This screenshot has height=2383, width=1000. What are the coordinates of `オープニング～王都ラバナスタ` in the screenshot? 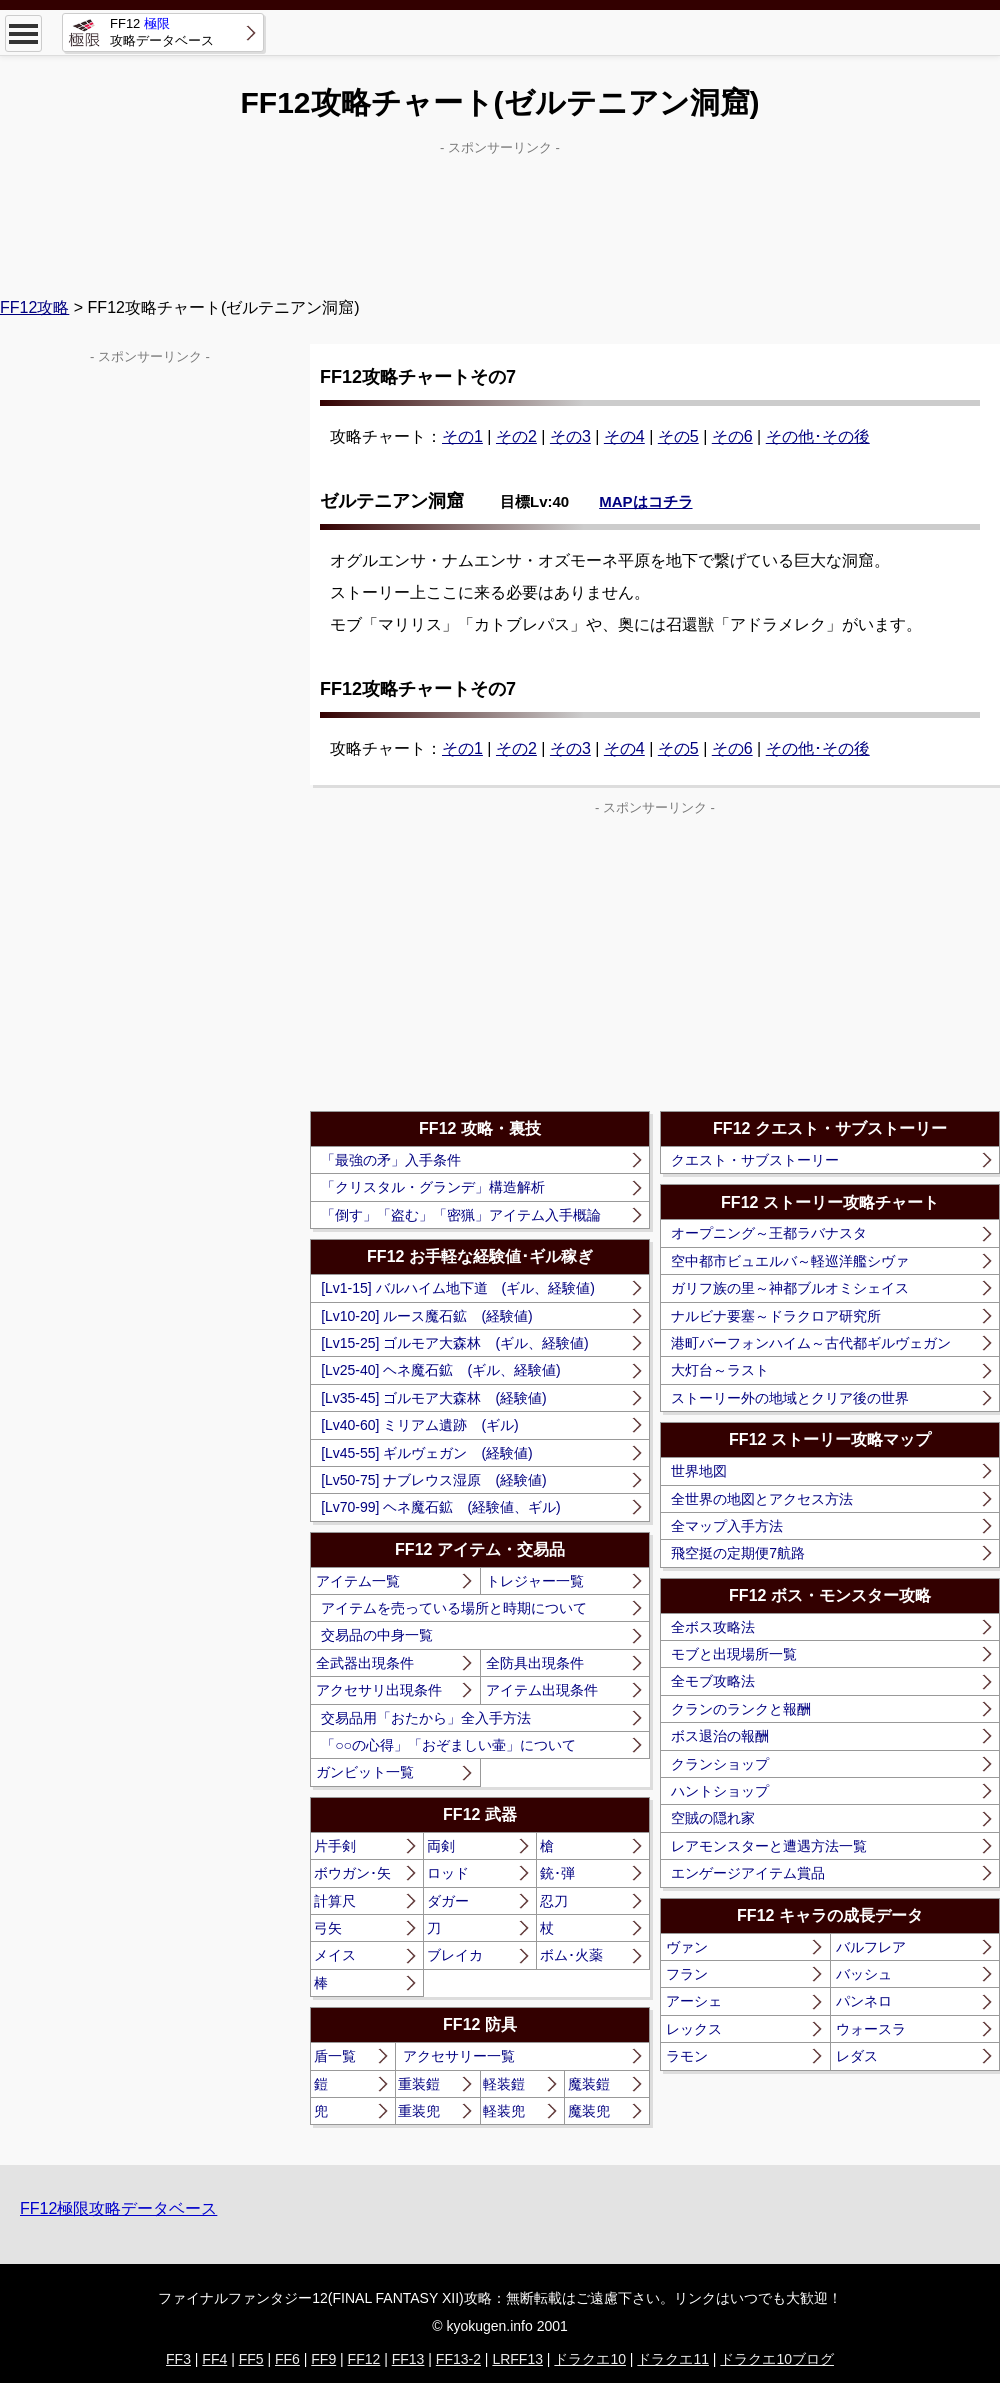 It's located at (769, 1233).